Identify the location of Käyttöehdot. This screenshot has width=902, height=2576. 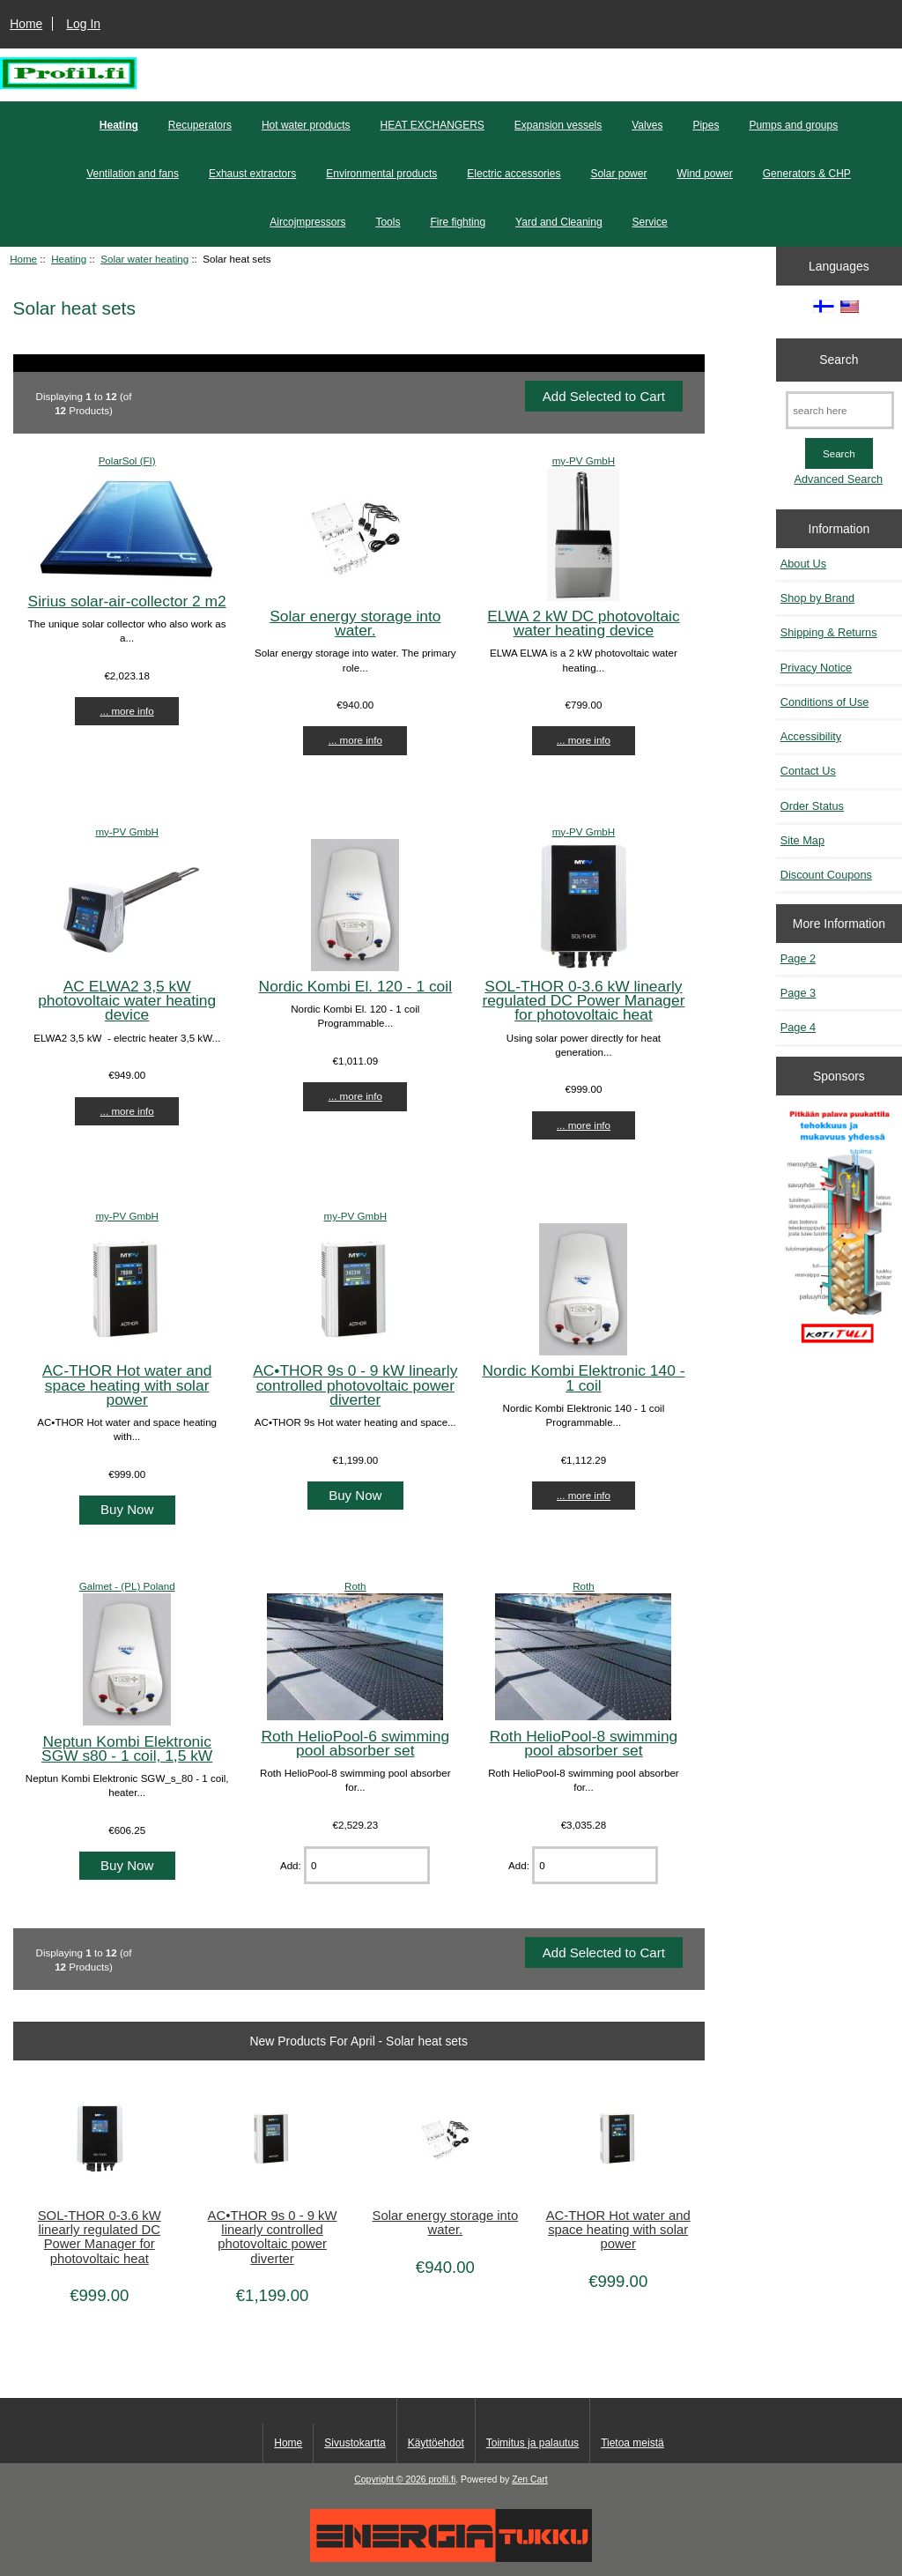
(436, 2443).